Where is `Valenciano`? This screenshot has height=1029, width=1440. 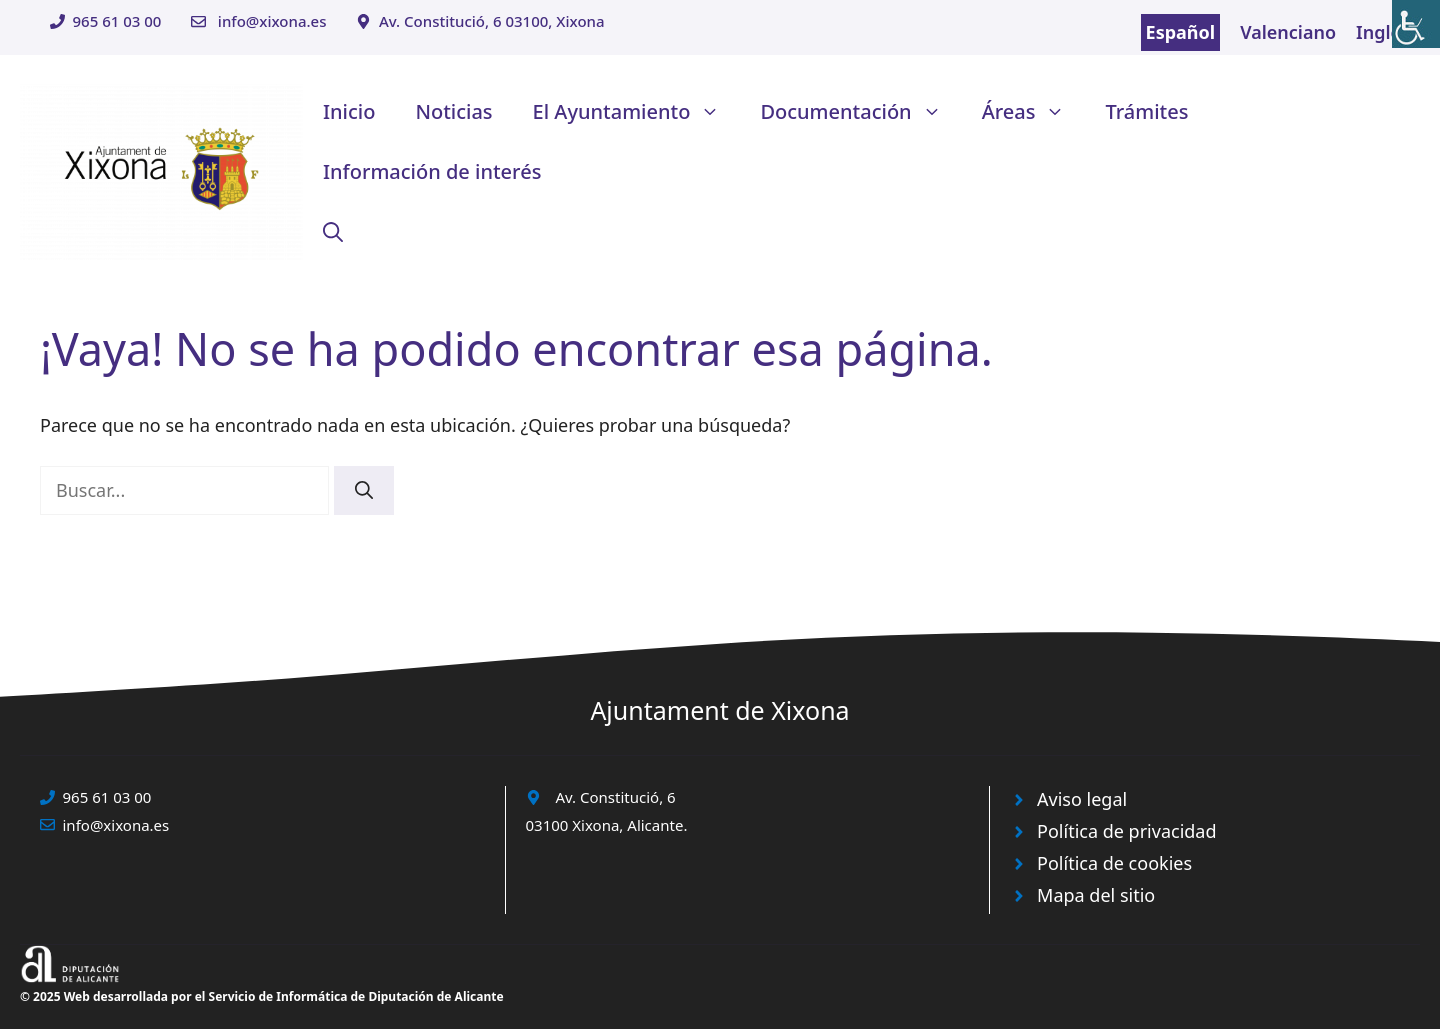
Valenciano is located at coordinates (1288, 32).